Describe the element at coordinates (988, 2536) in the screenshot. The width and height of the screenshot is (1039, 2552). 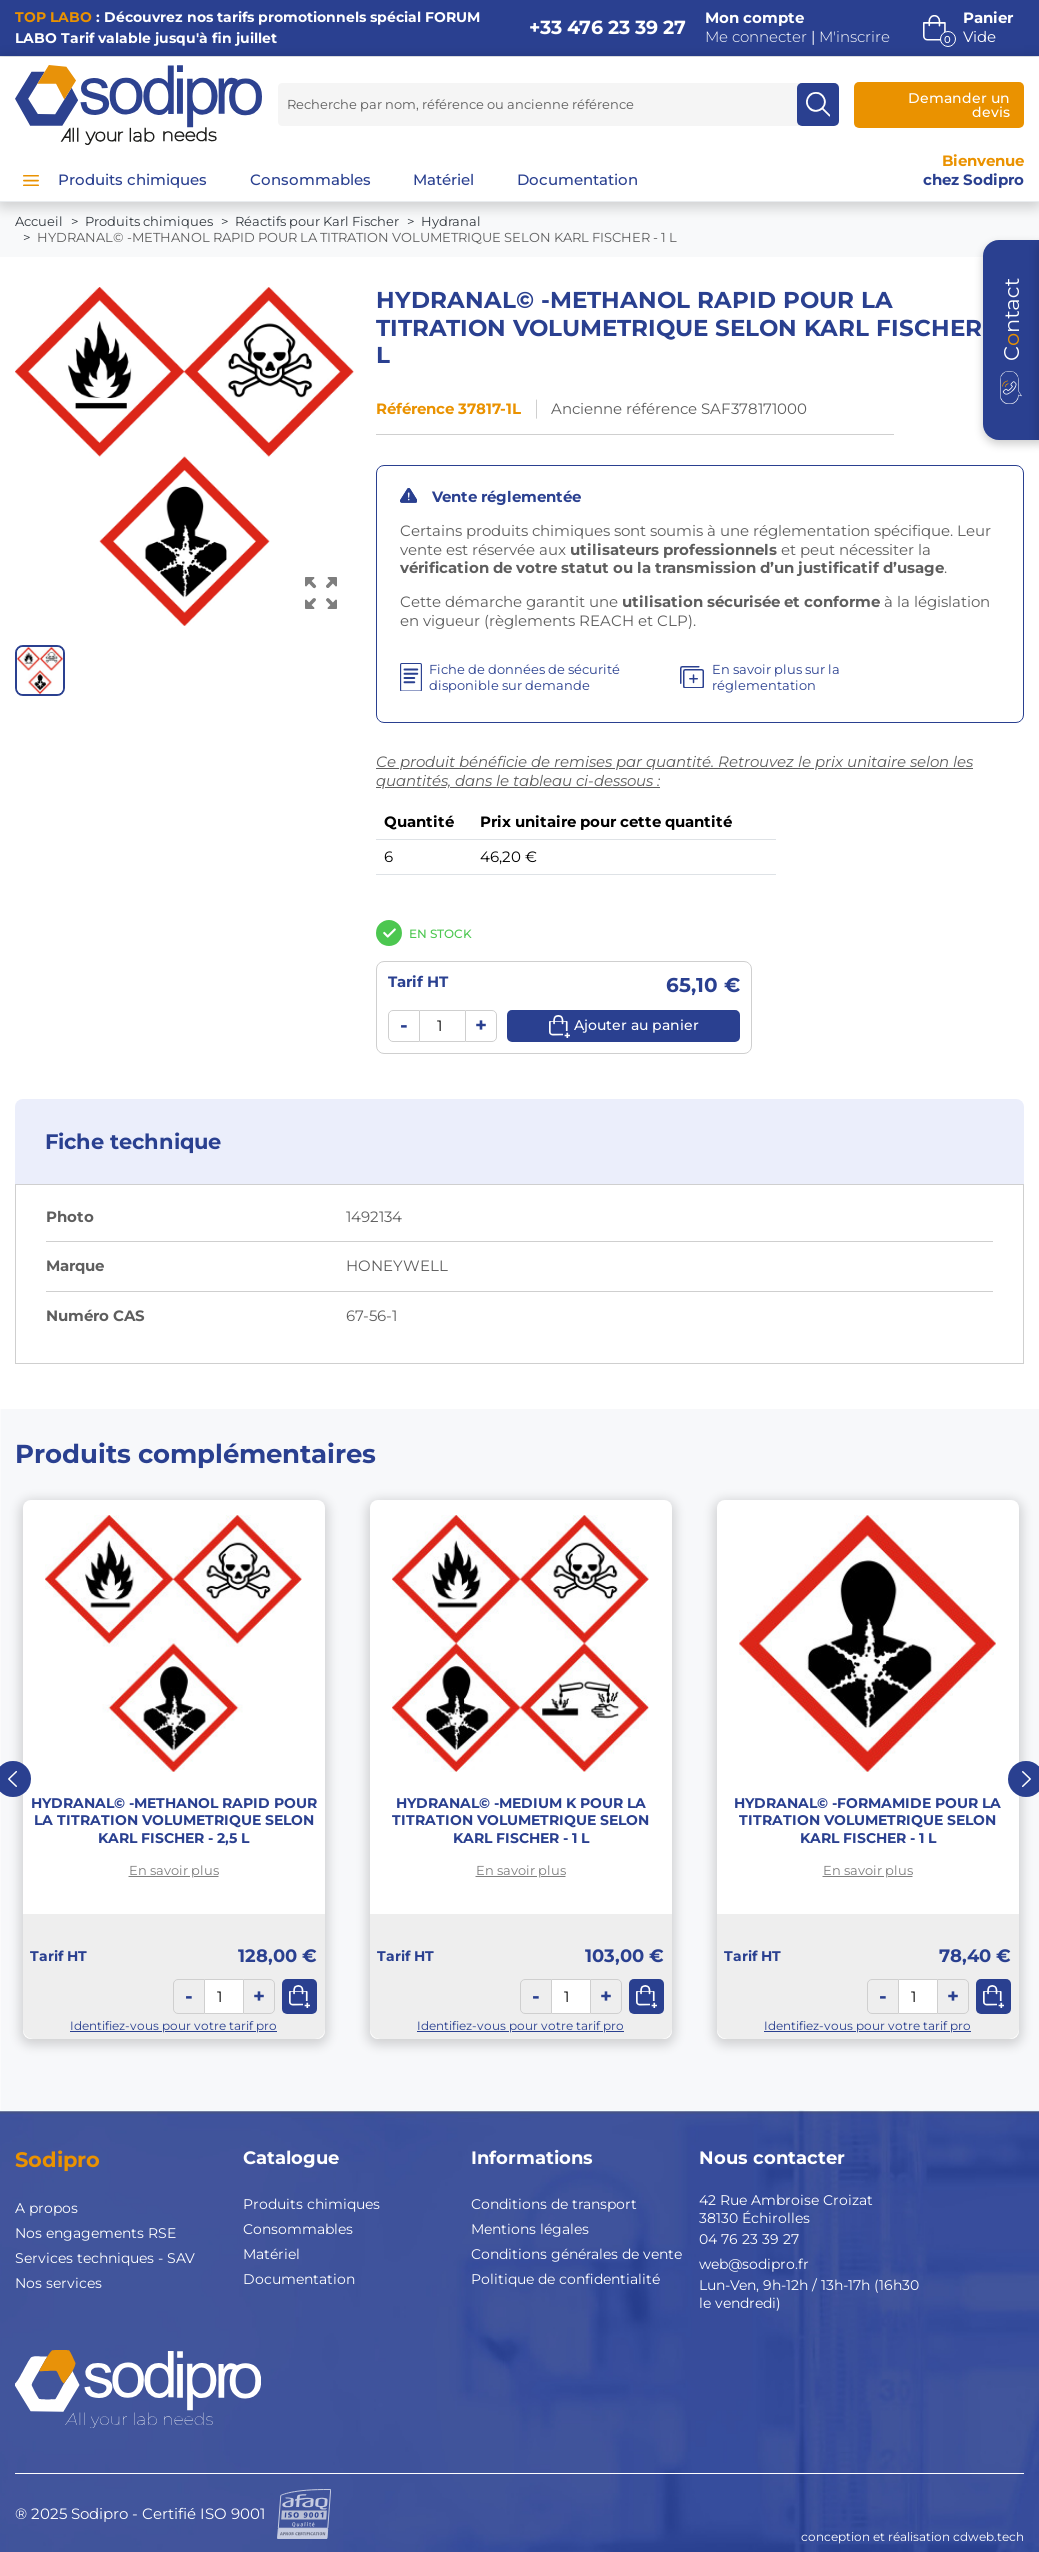
I see `cdweb.tech` at that location.